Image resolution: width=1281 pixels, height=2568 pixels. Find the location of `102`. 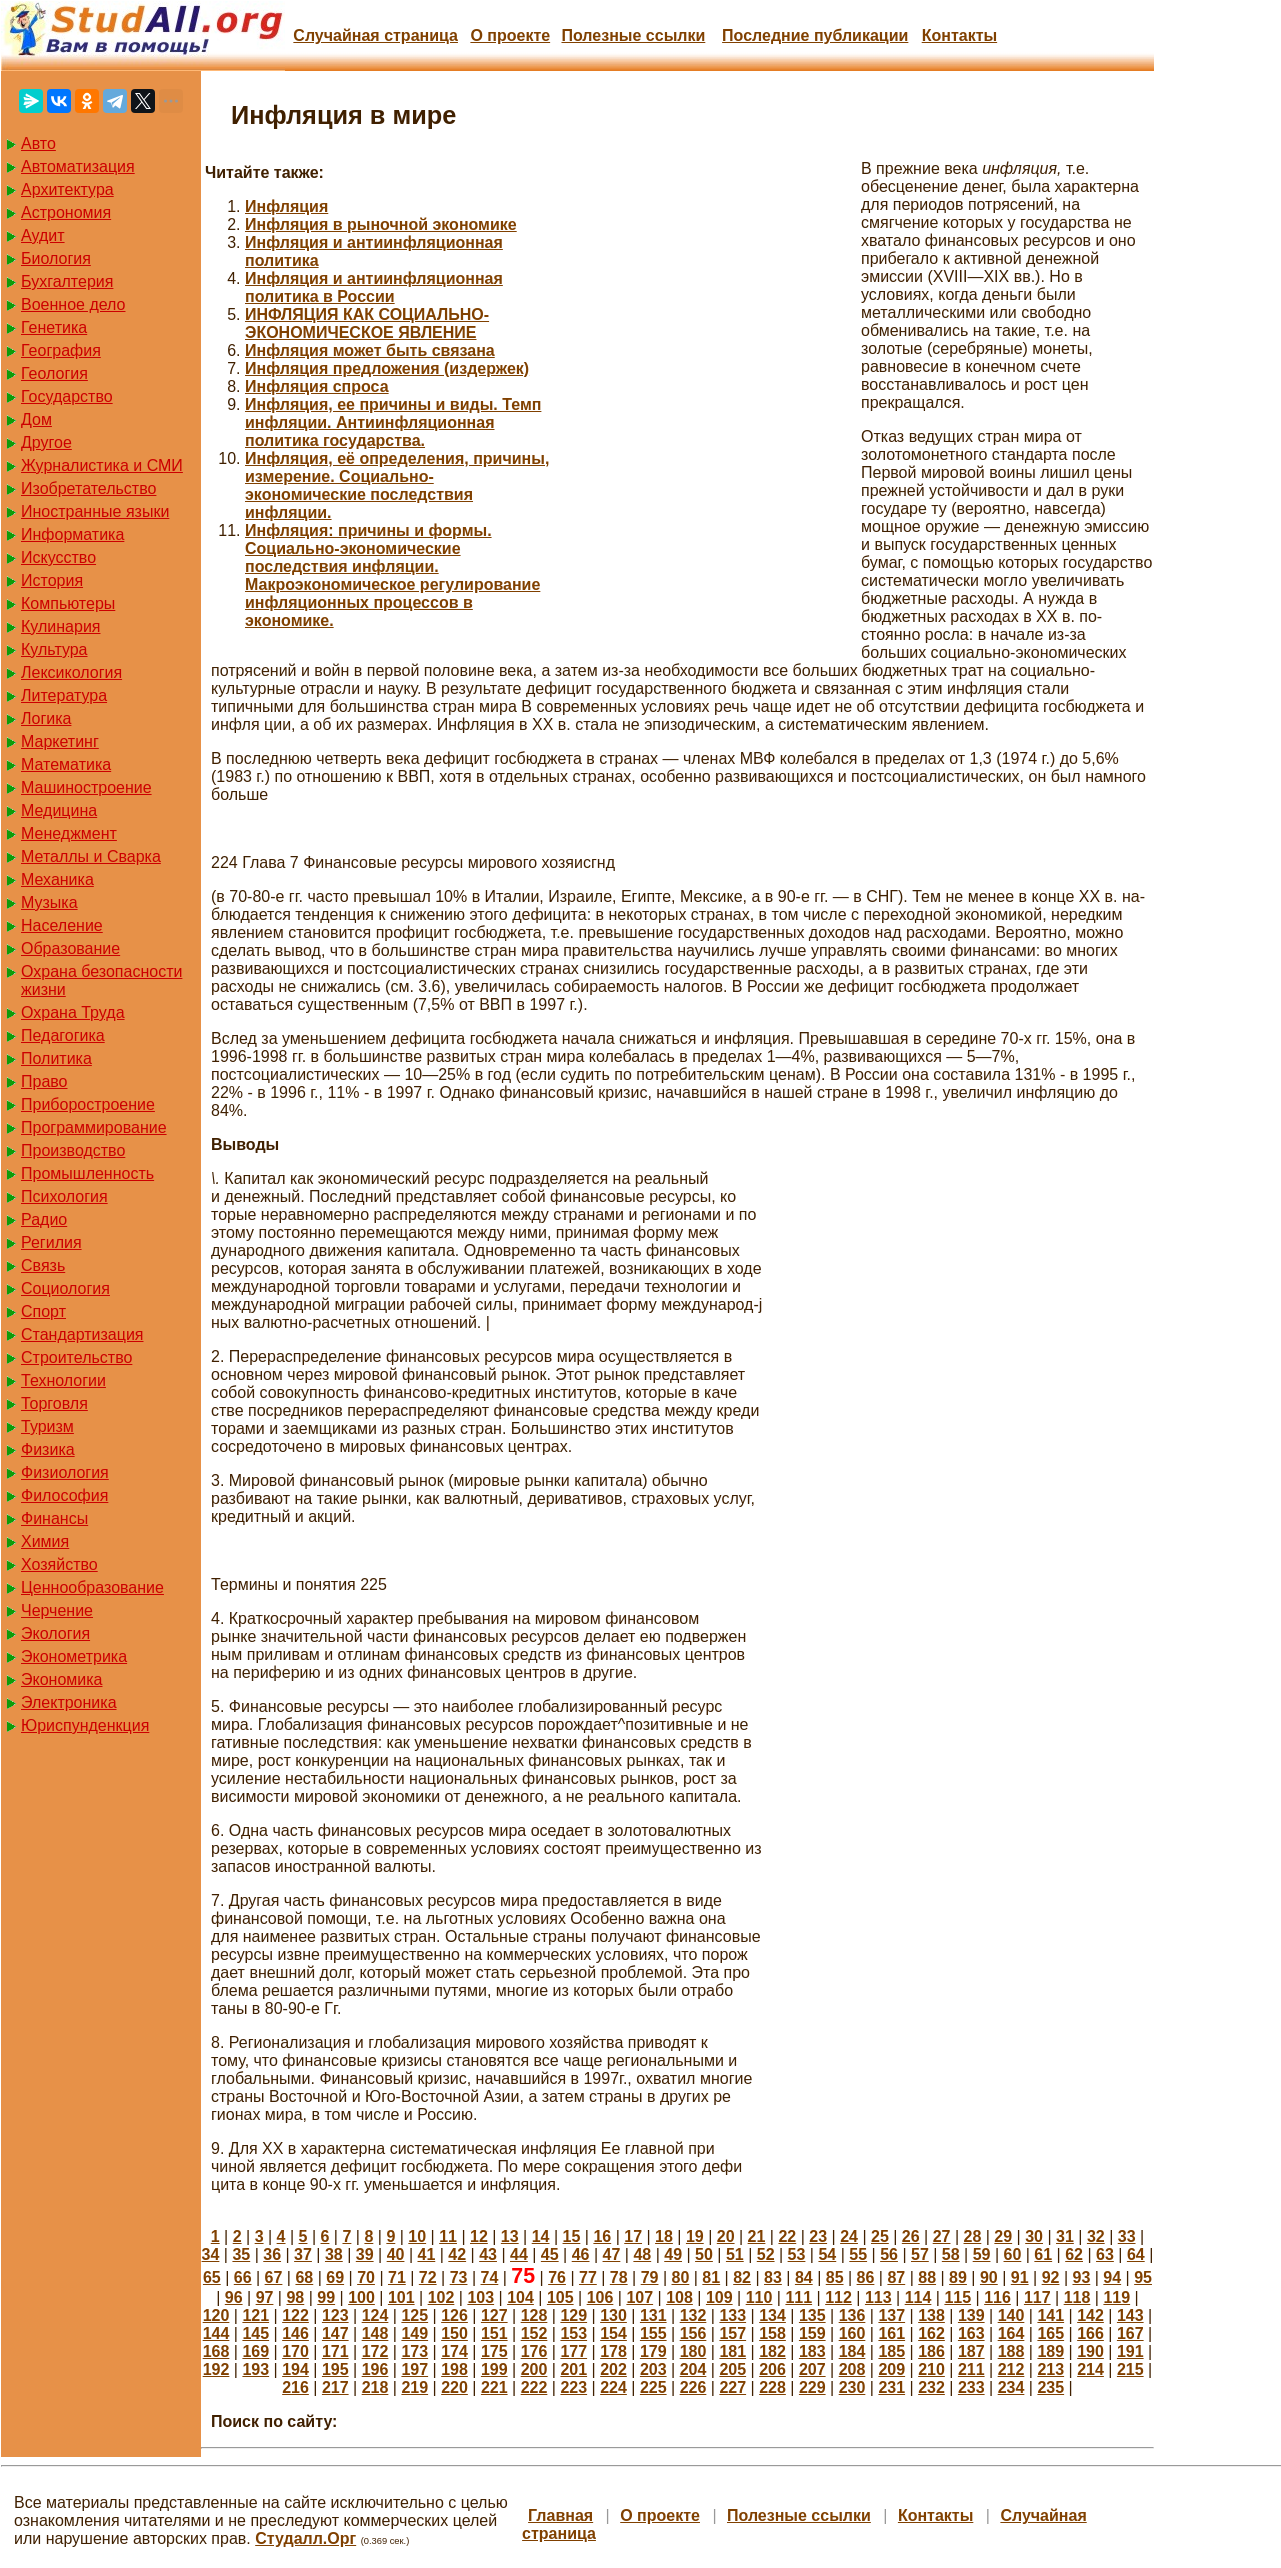

102 is located at coordinates (441, 2297).